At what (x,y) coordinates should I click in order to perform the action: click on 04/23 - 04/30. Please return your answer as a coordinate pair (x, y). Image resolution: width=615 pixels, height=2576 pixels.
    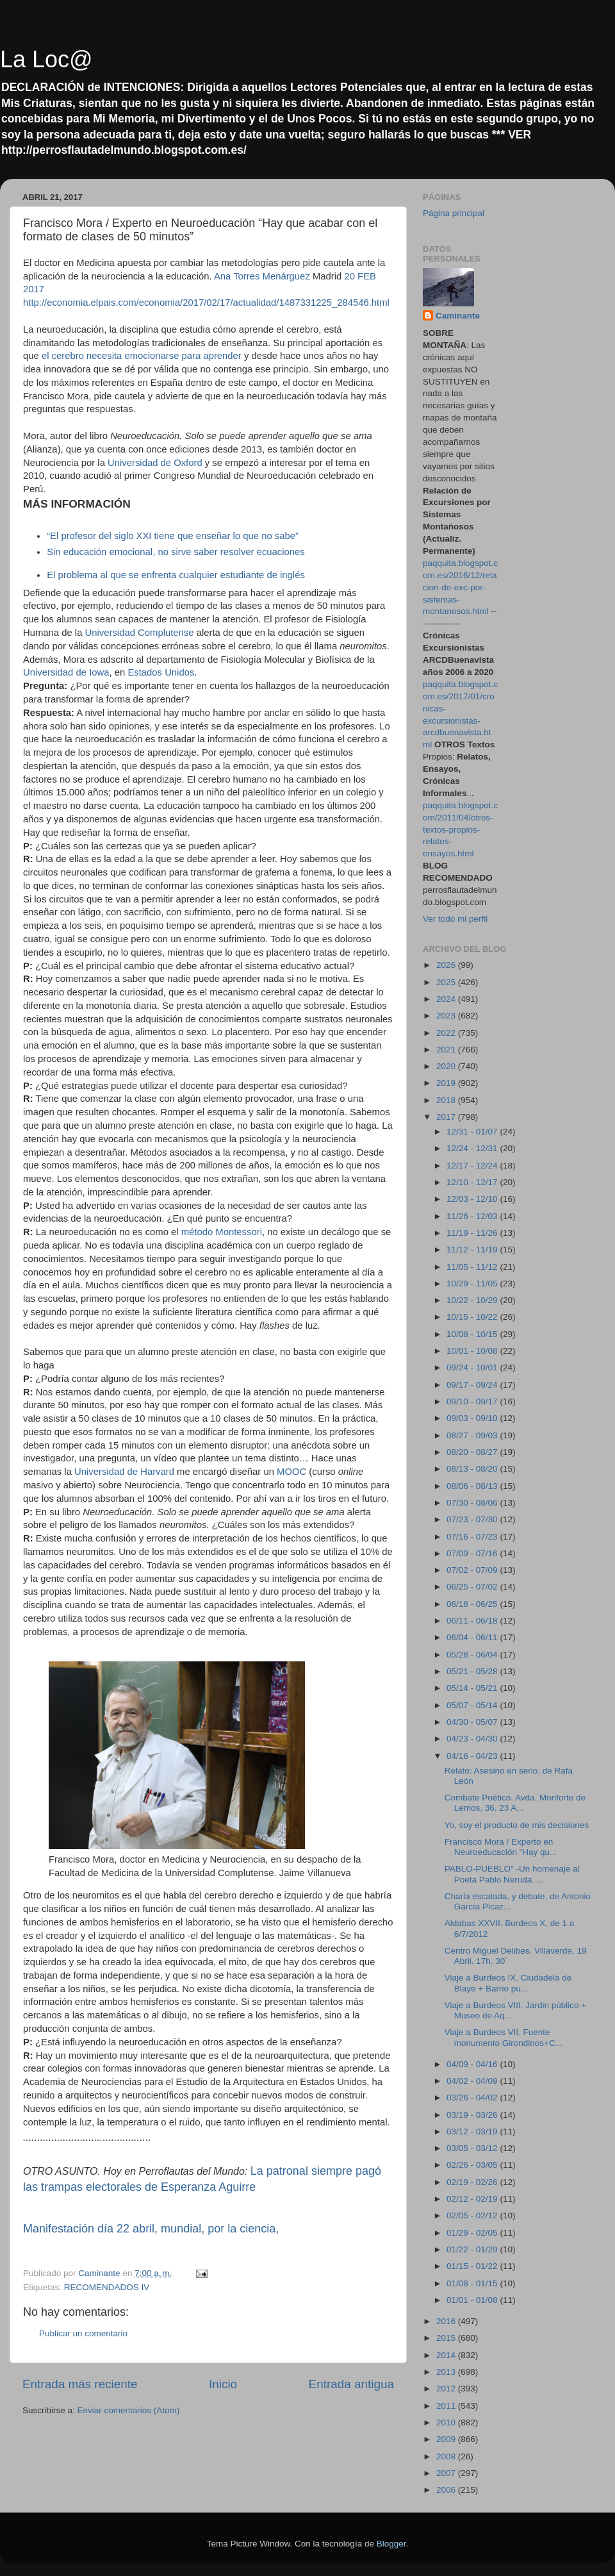
    Looking at the image, I should click on (473, 1738).